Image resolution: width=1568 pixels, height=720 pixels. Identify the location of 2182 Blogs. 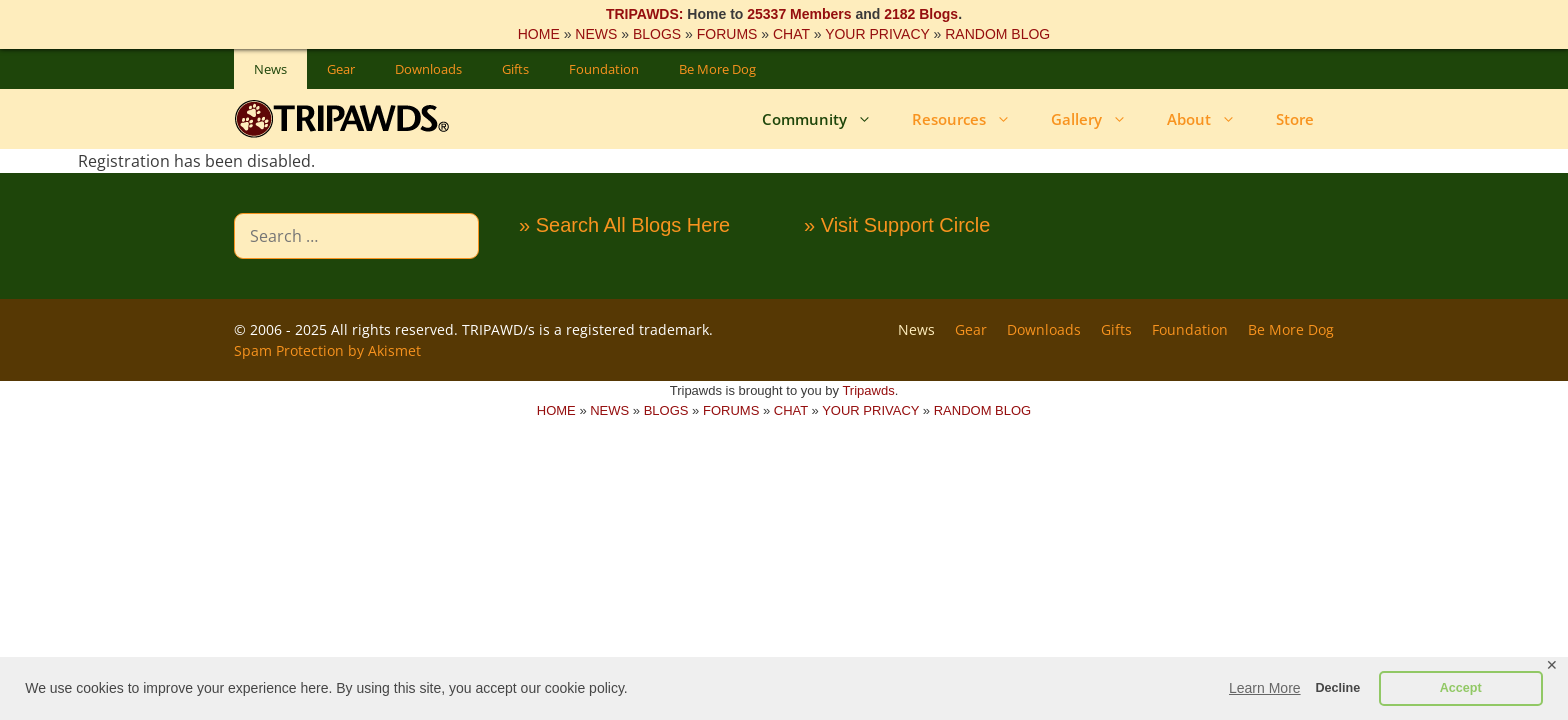
(921, 14).